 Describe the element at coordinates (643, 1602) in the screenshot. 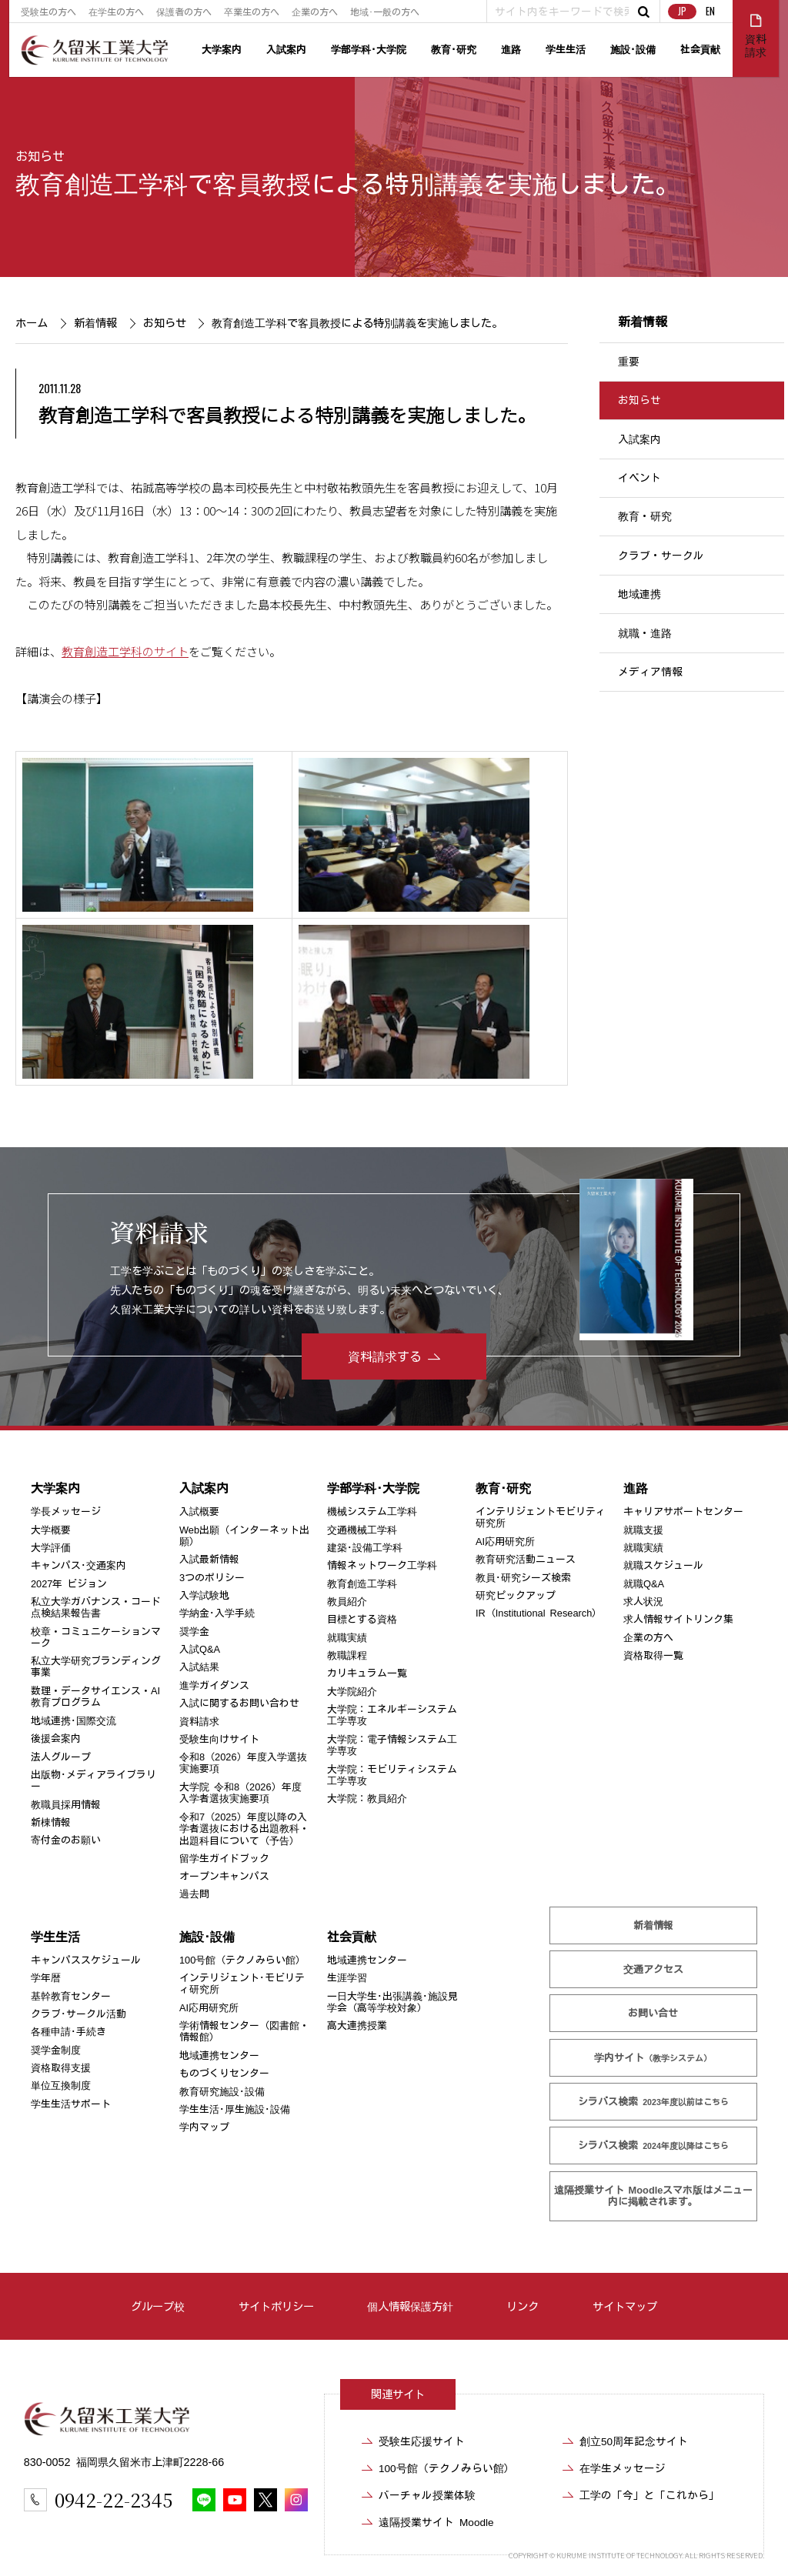

I see `求人状況` at that location.